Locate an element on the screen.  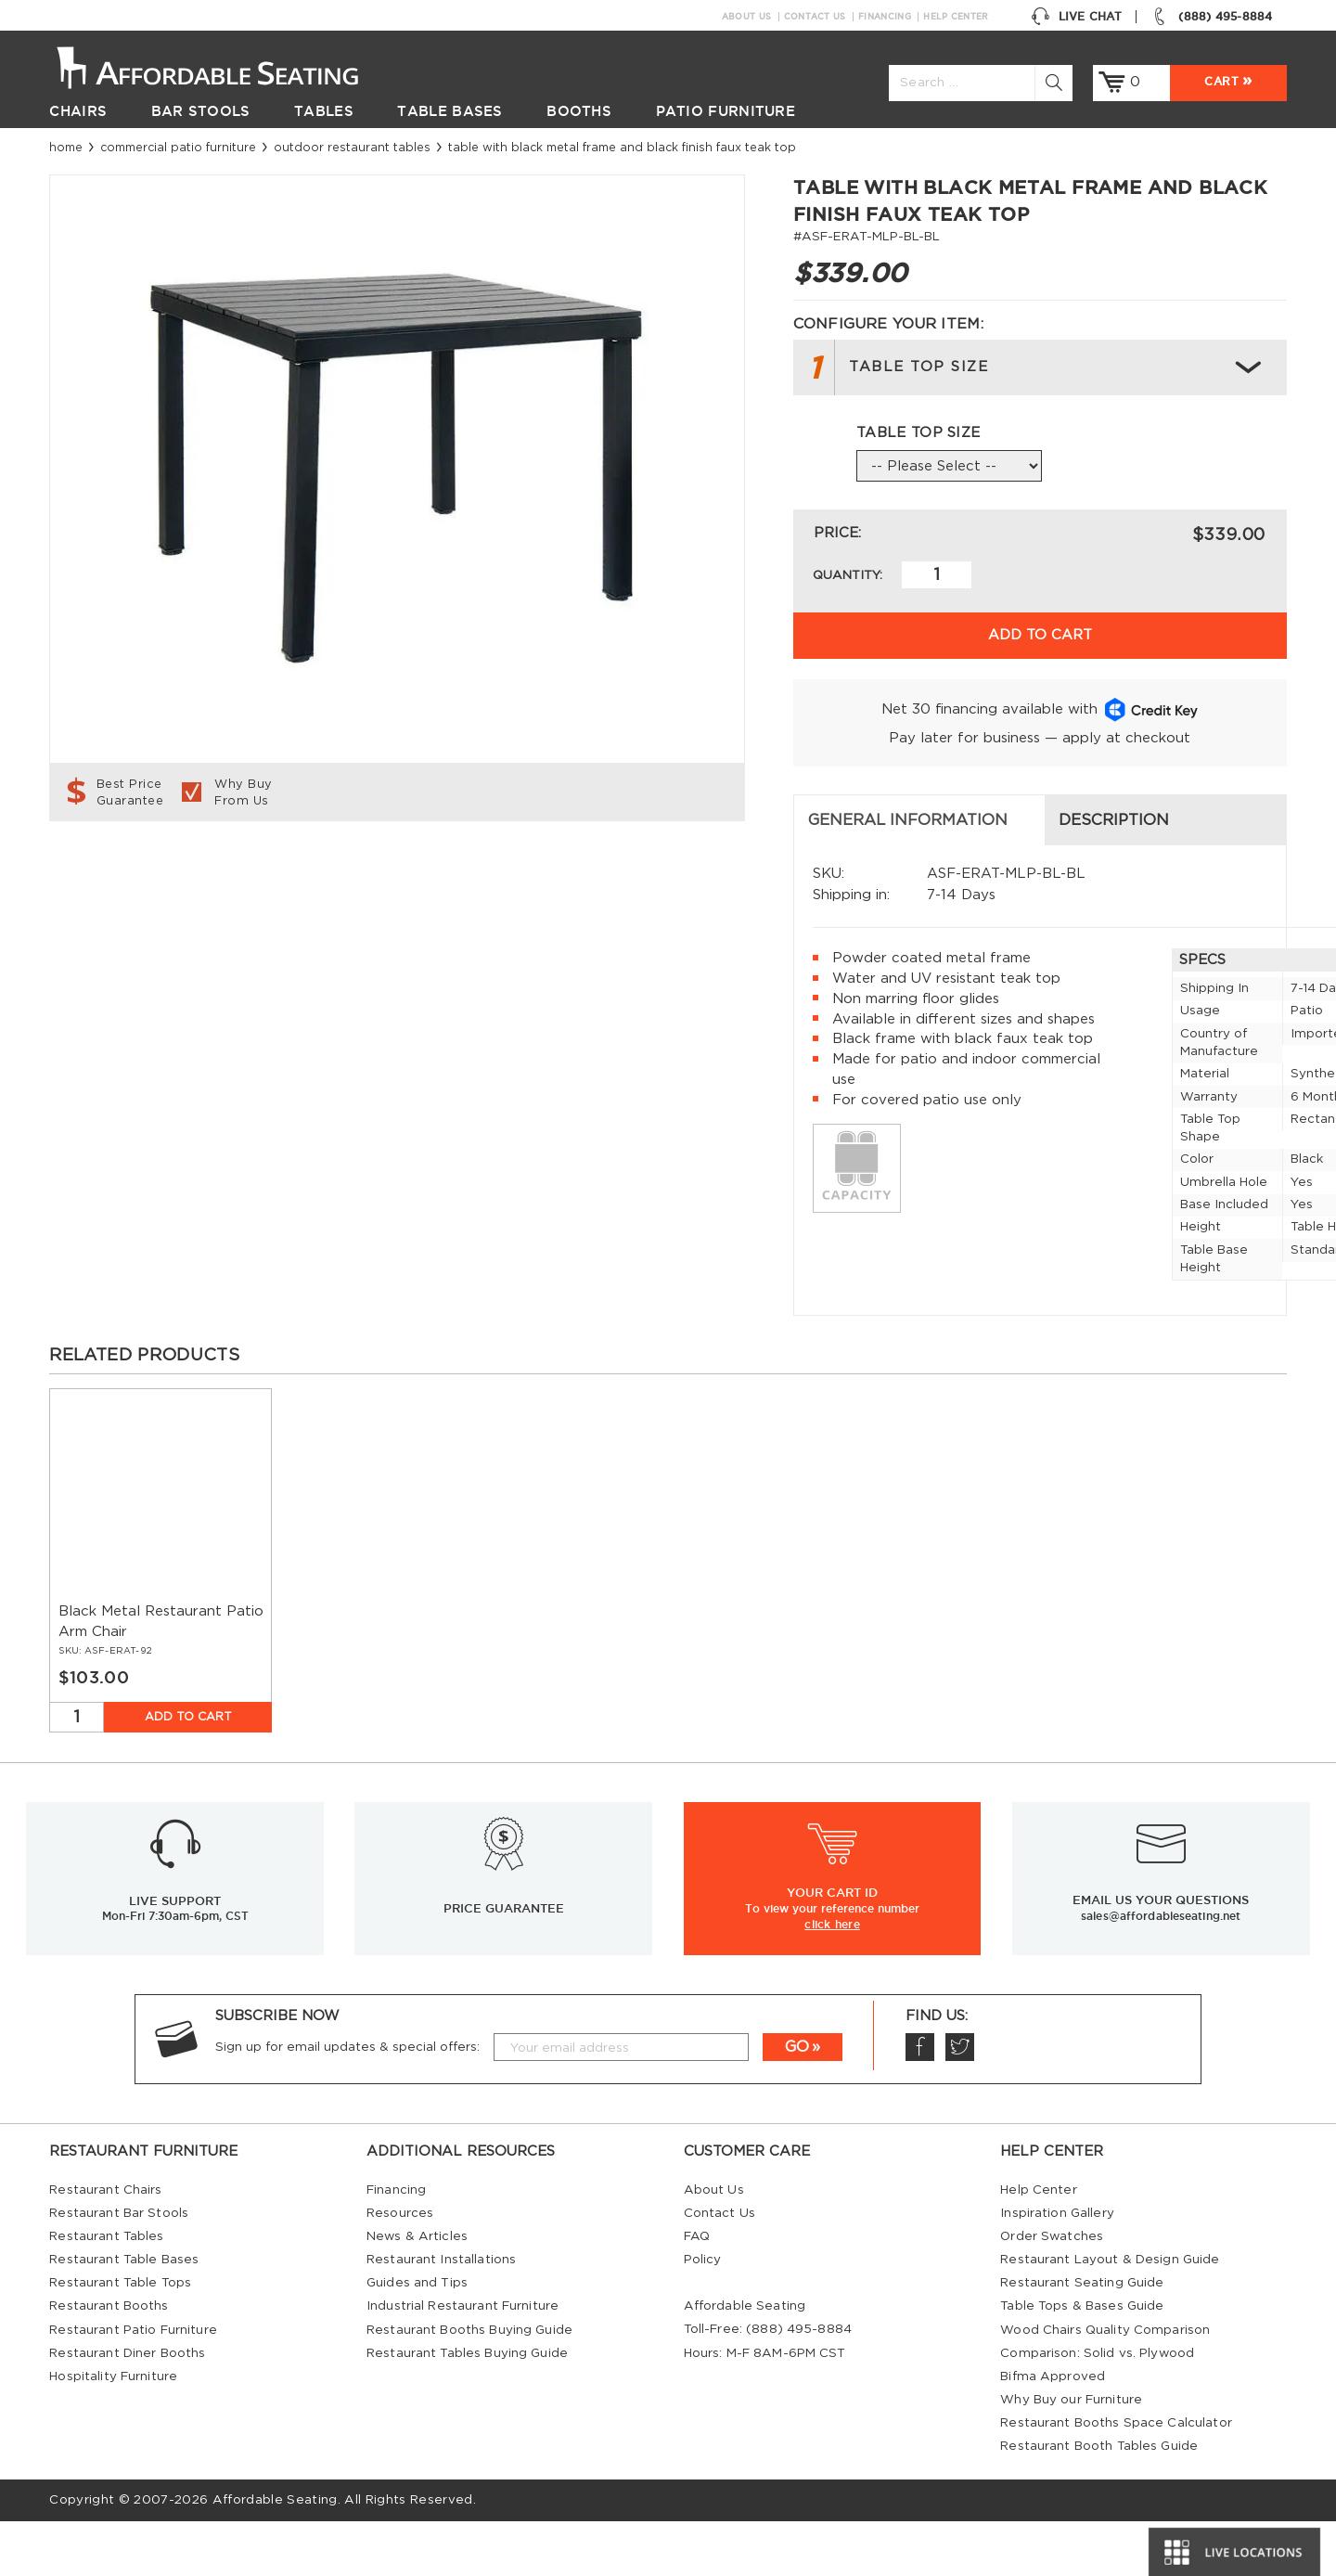
Resources is located at coordinates (399, 2267).